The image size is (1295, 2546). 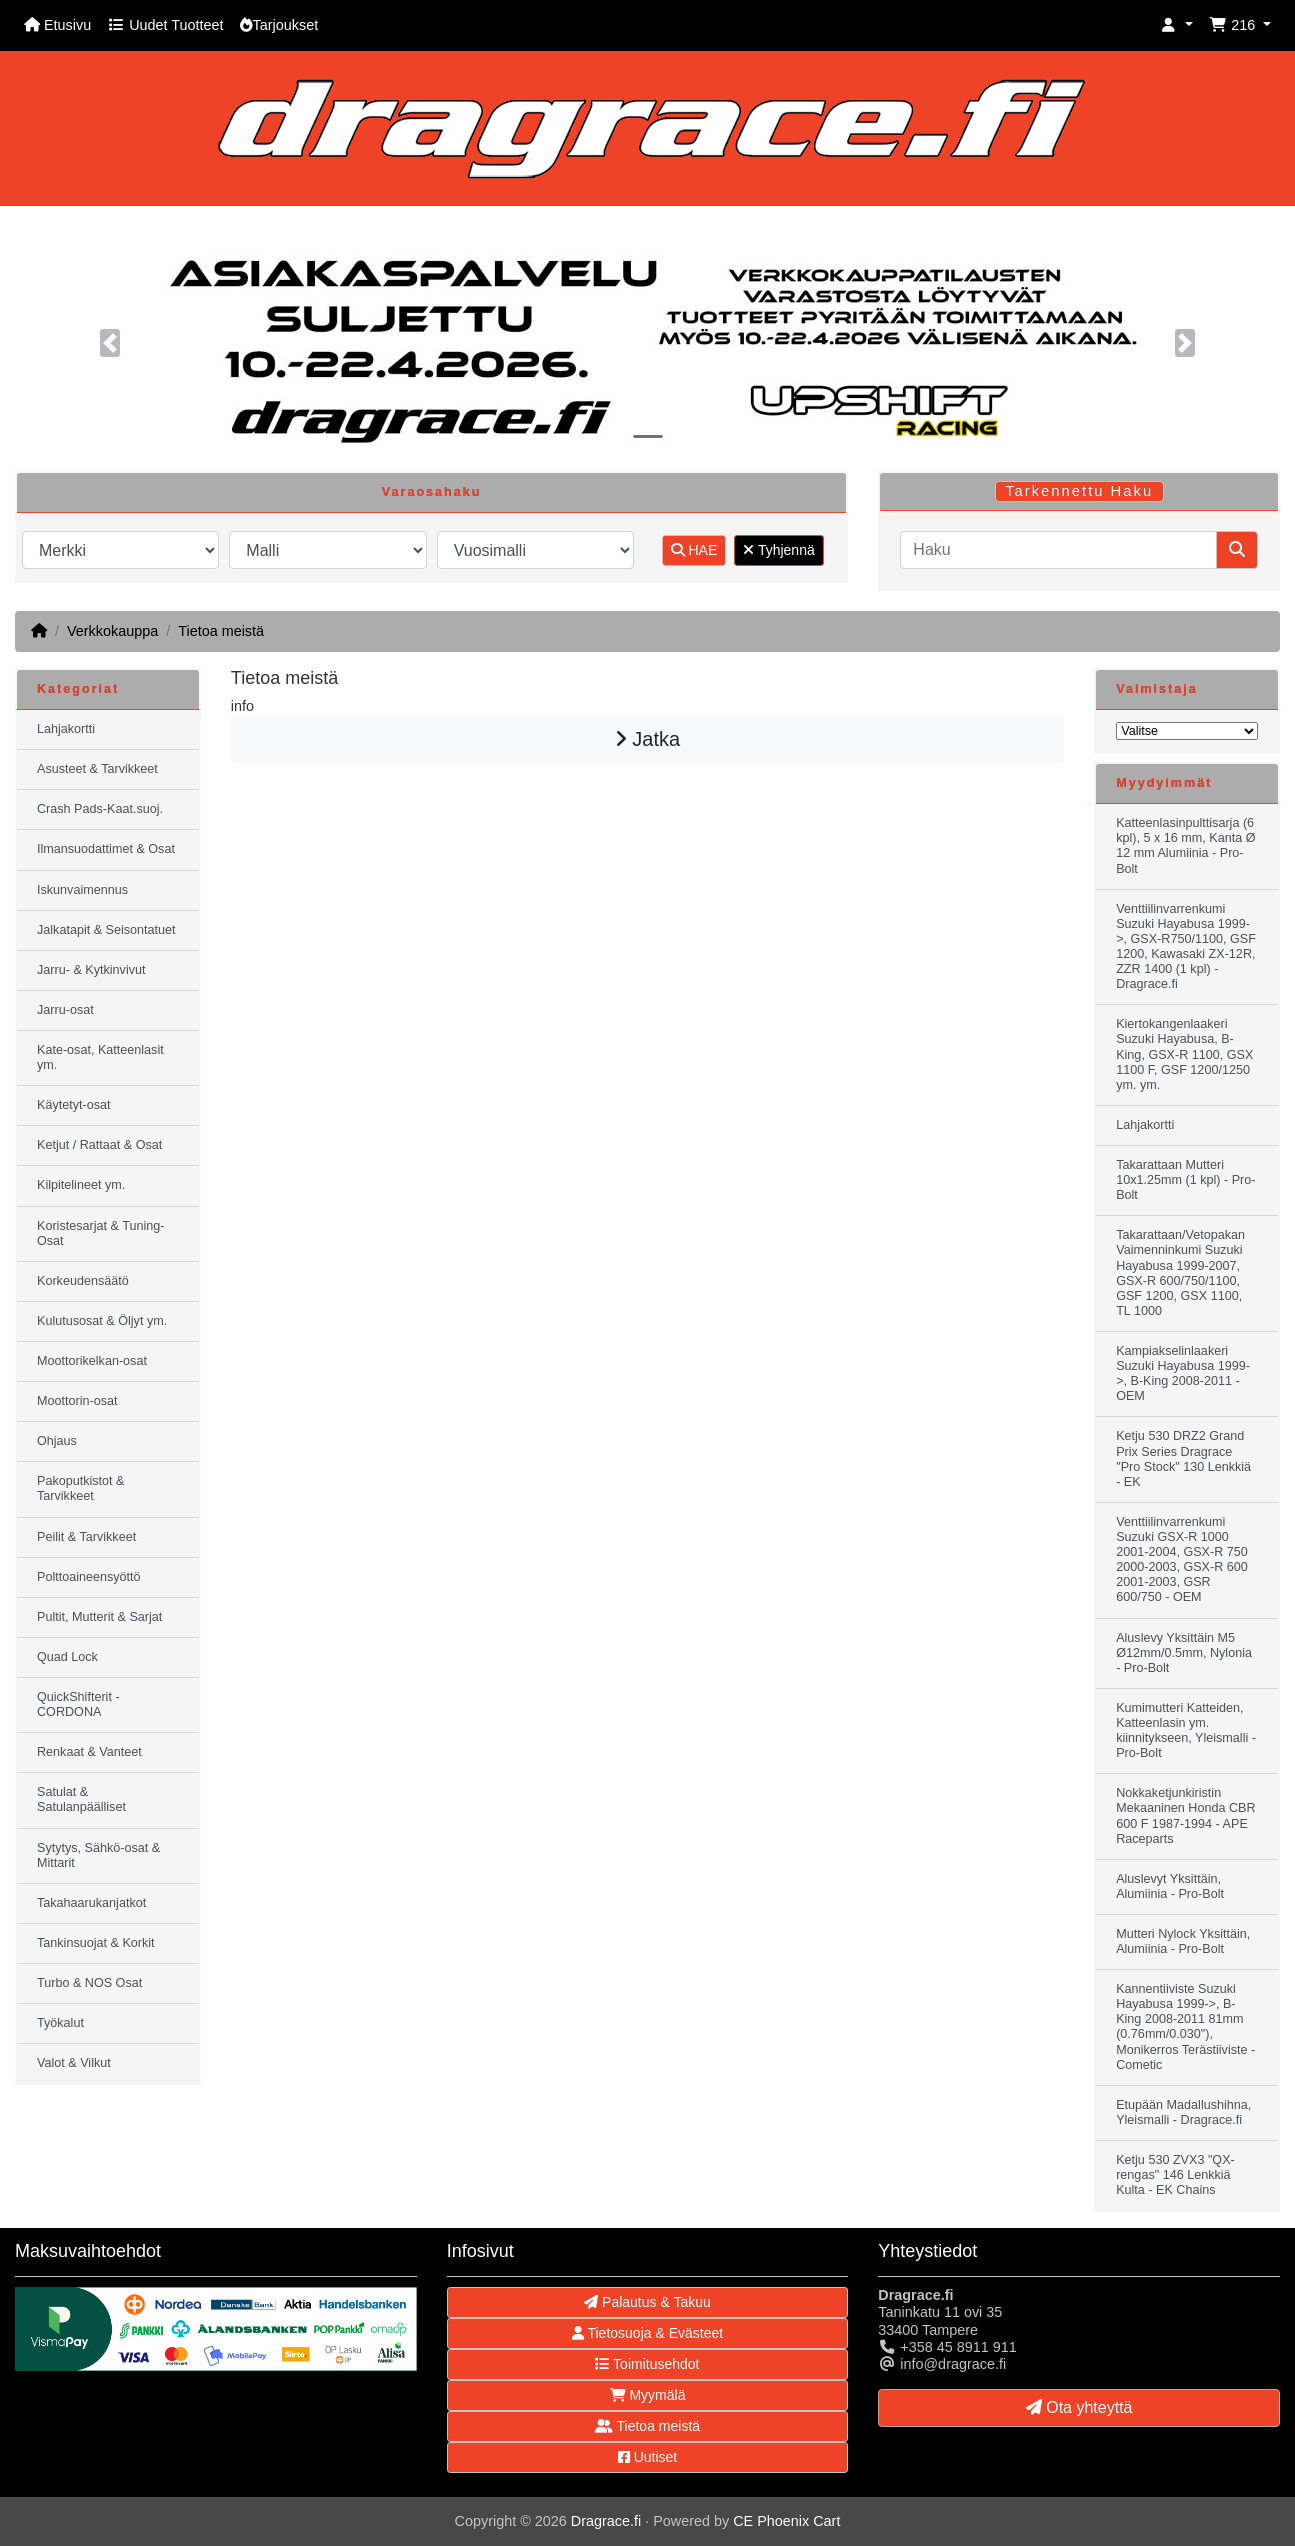 I want to click on Pultit, Mutterit & Sarjat, so click(x=99, y=1617).